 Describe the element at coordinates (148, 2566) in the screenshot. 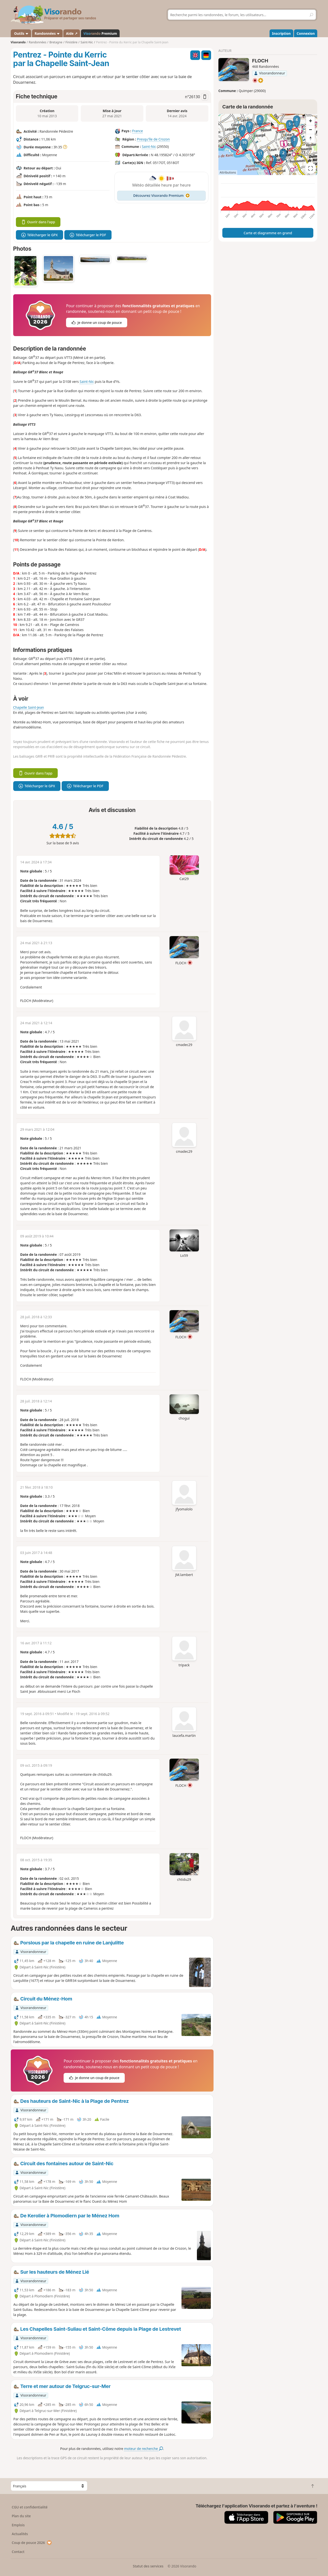

I see `Statut des services` at that location.